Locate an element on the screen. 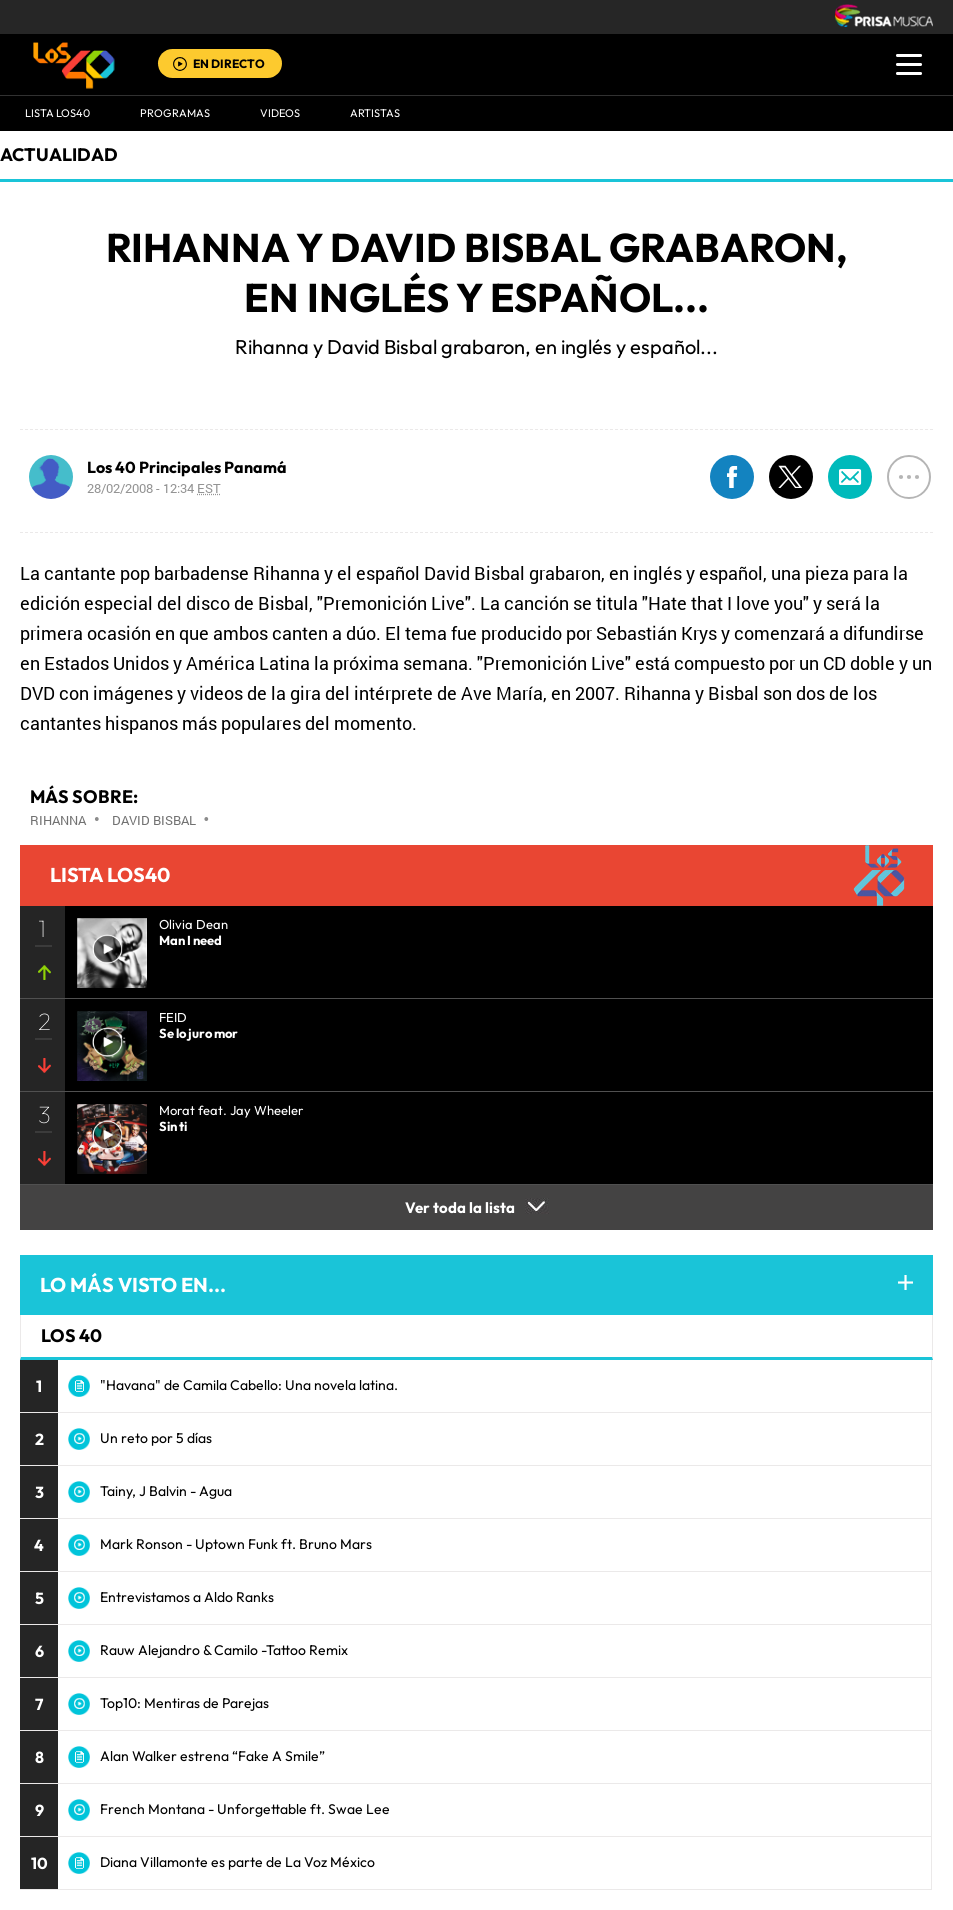 The image size is (953, 1910). Un reto por 5 días is located at coordinates (156, 1438).